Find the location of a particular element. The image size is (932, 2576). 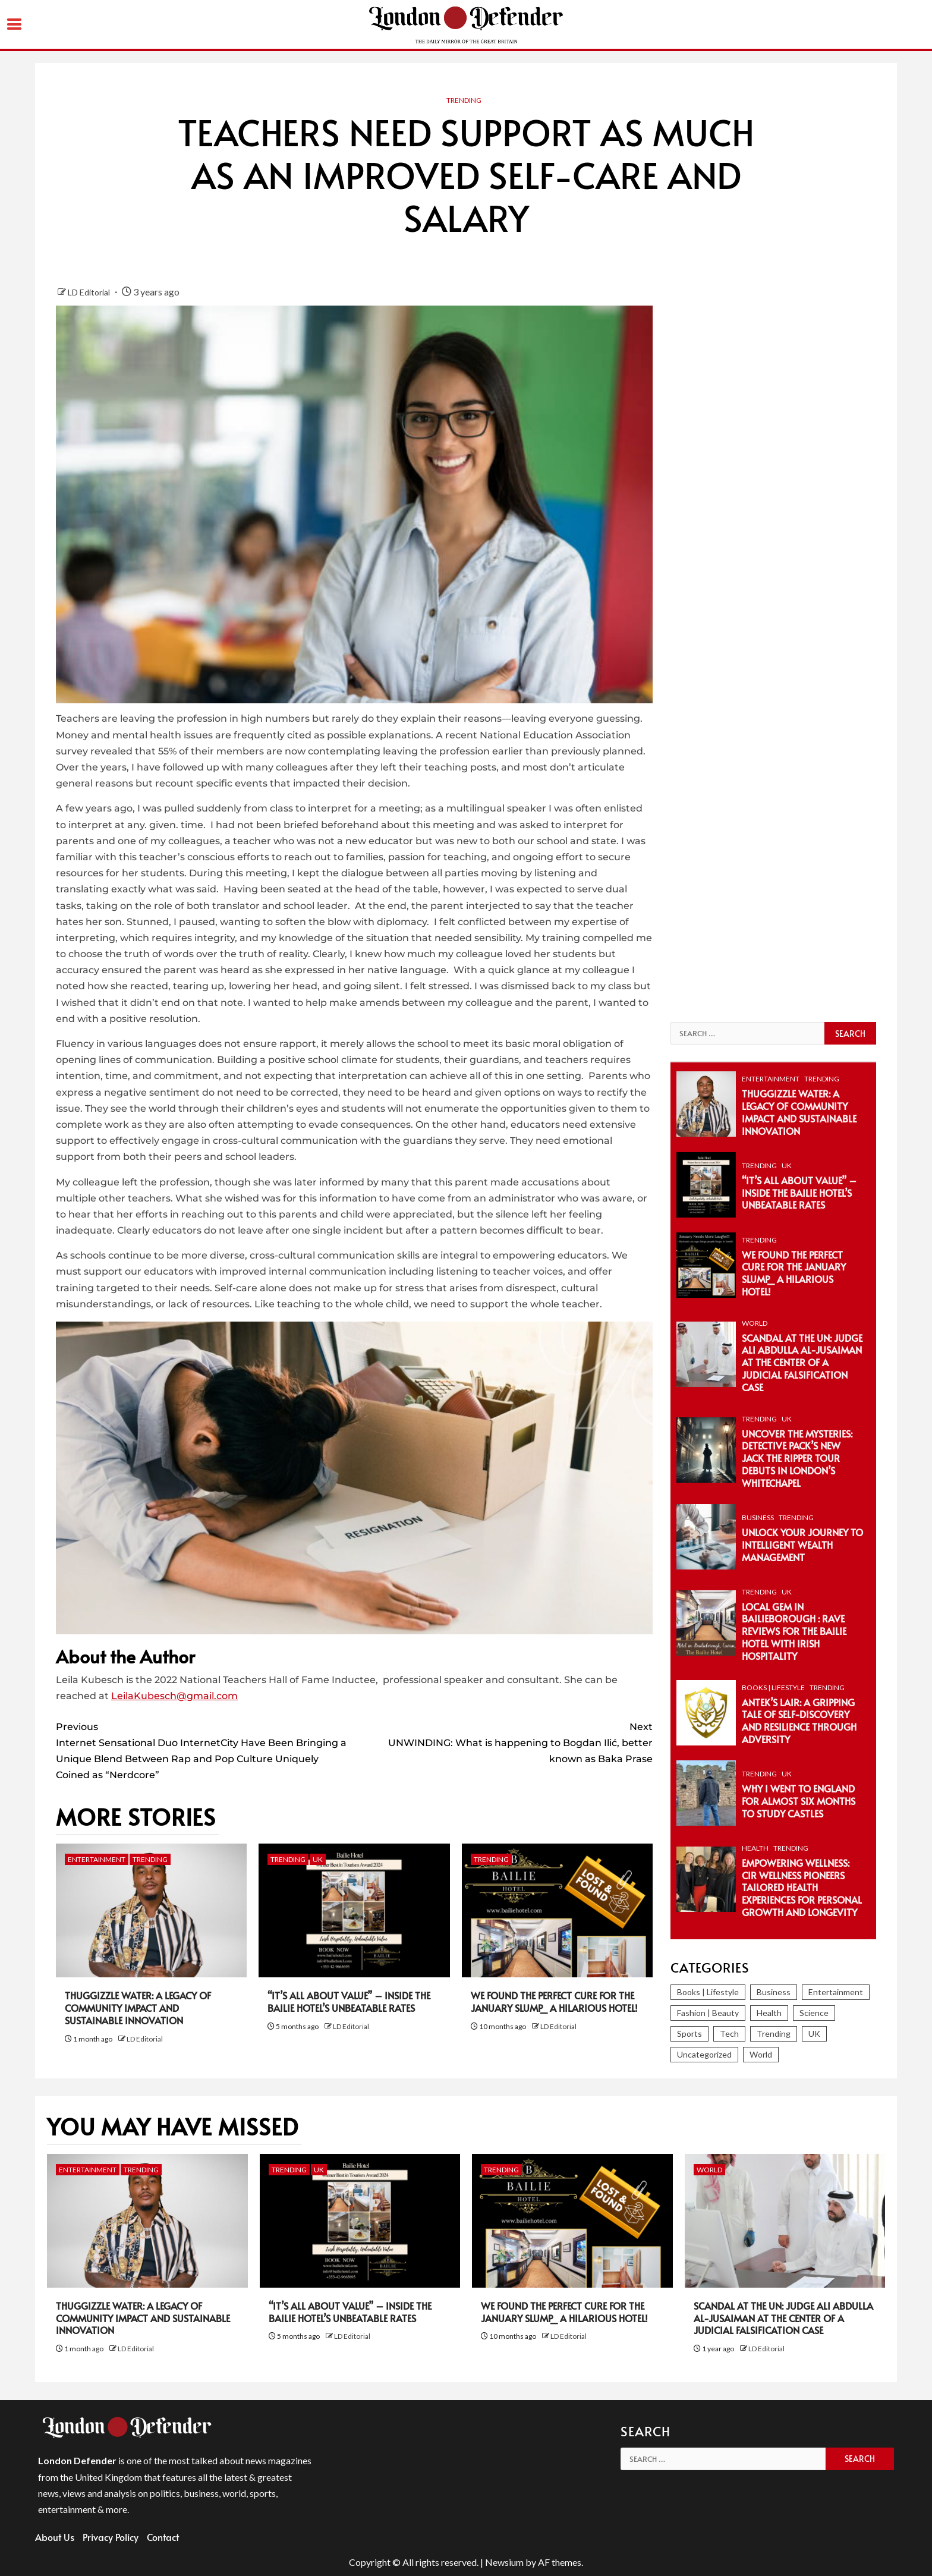

About Us is located at coordinates (54, 2536).